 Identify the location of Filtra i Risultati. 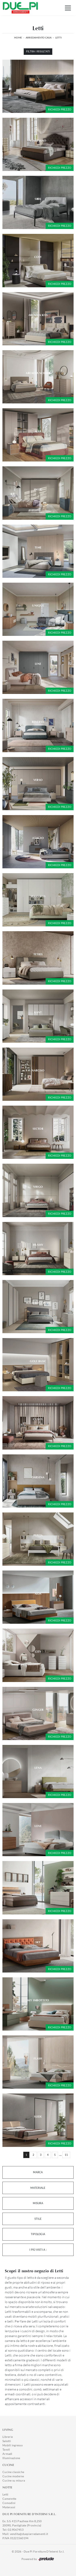
(38, 51).